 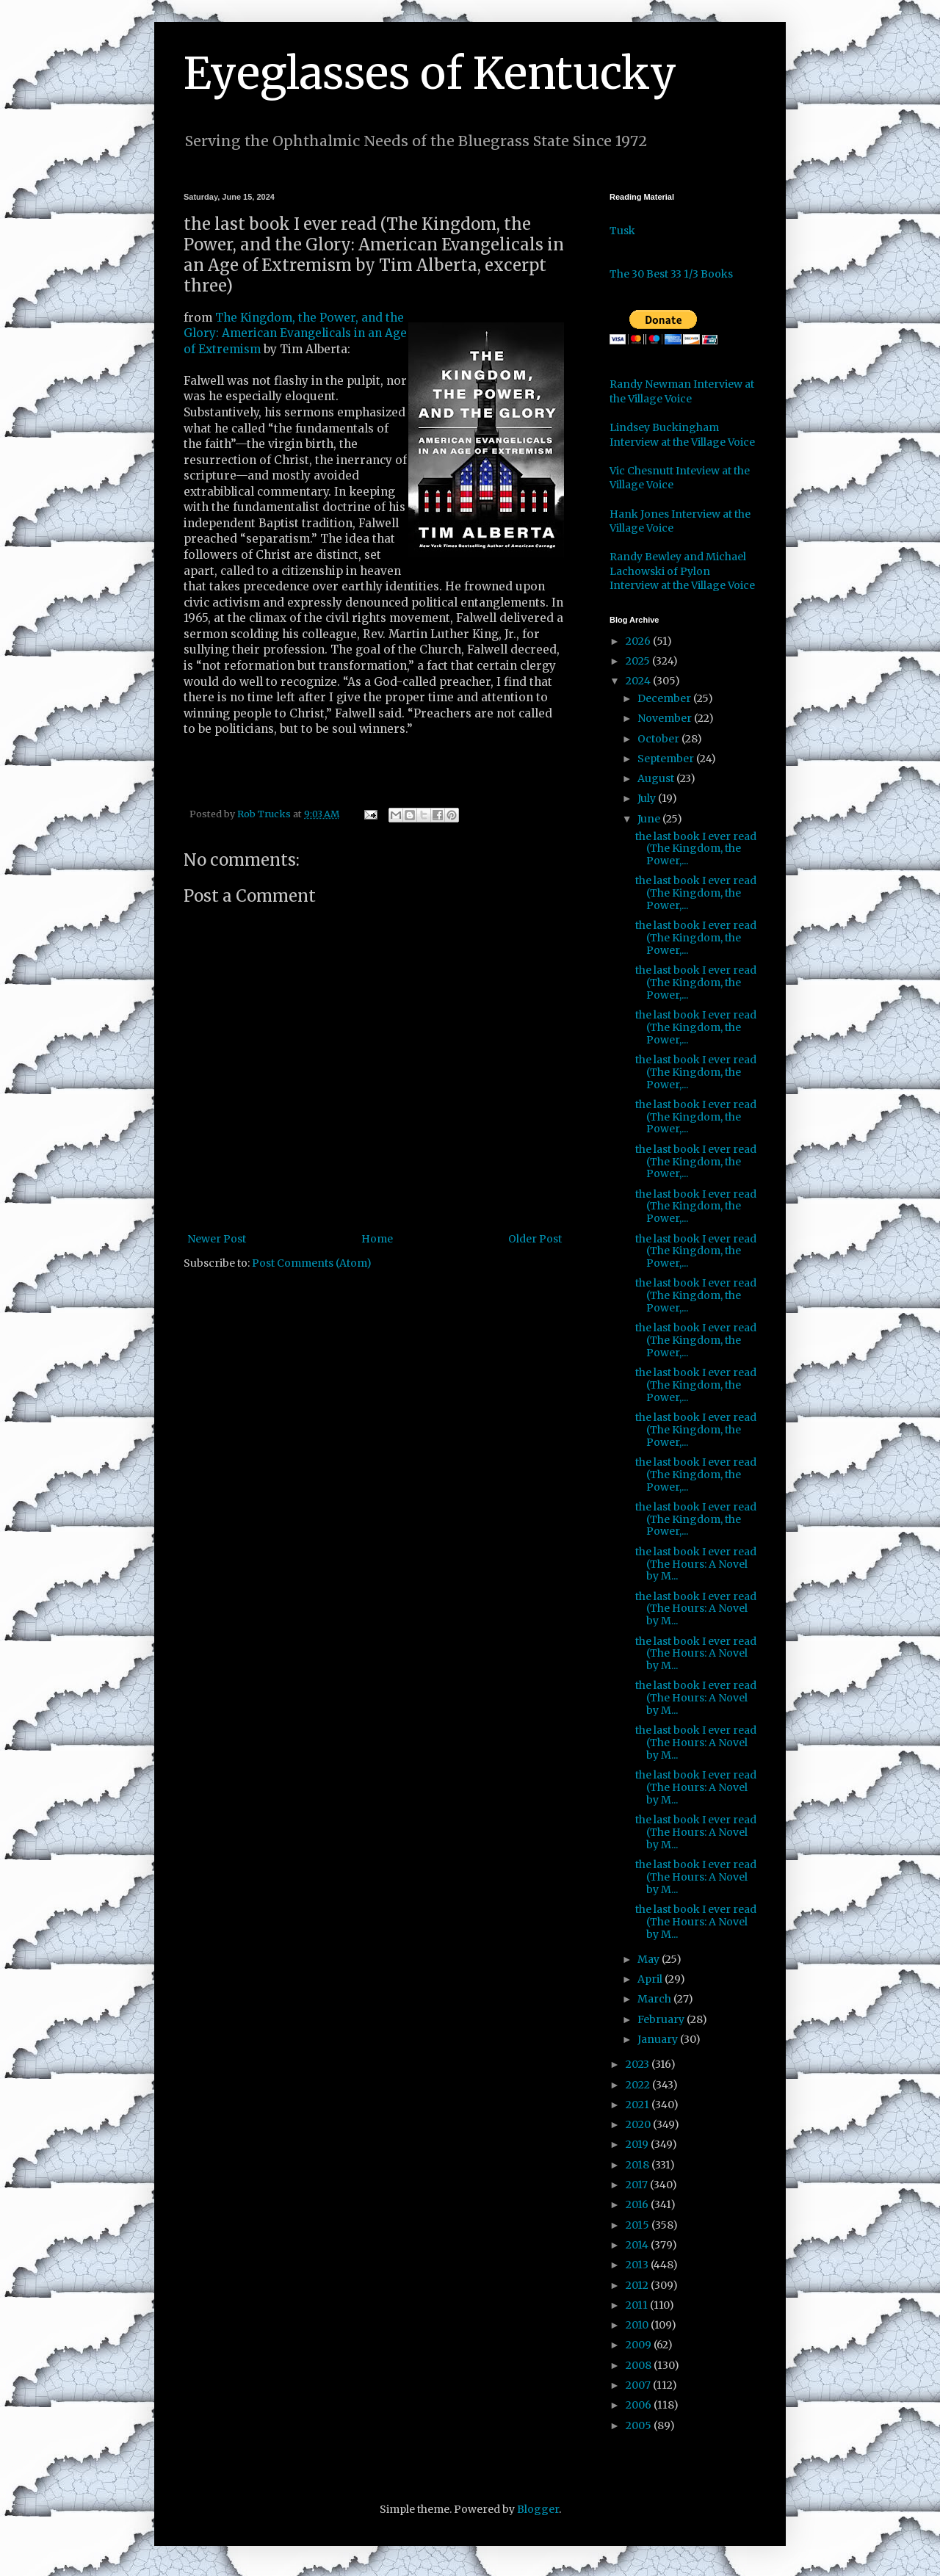 I want to click on April, so click(x=651, y=1979).